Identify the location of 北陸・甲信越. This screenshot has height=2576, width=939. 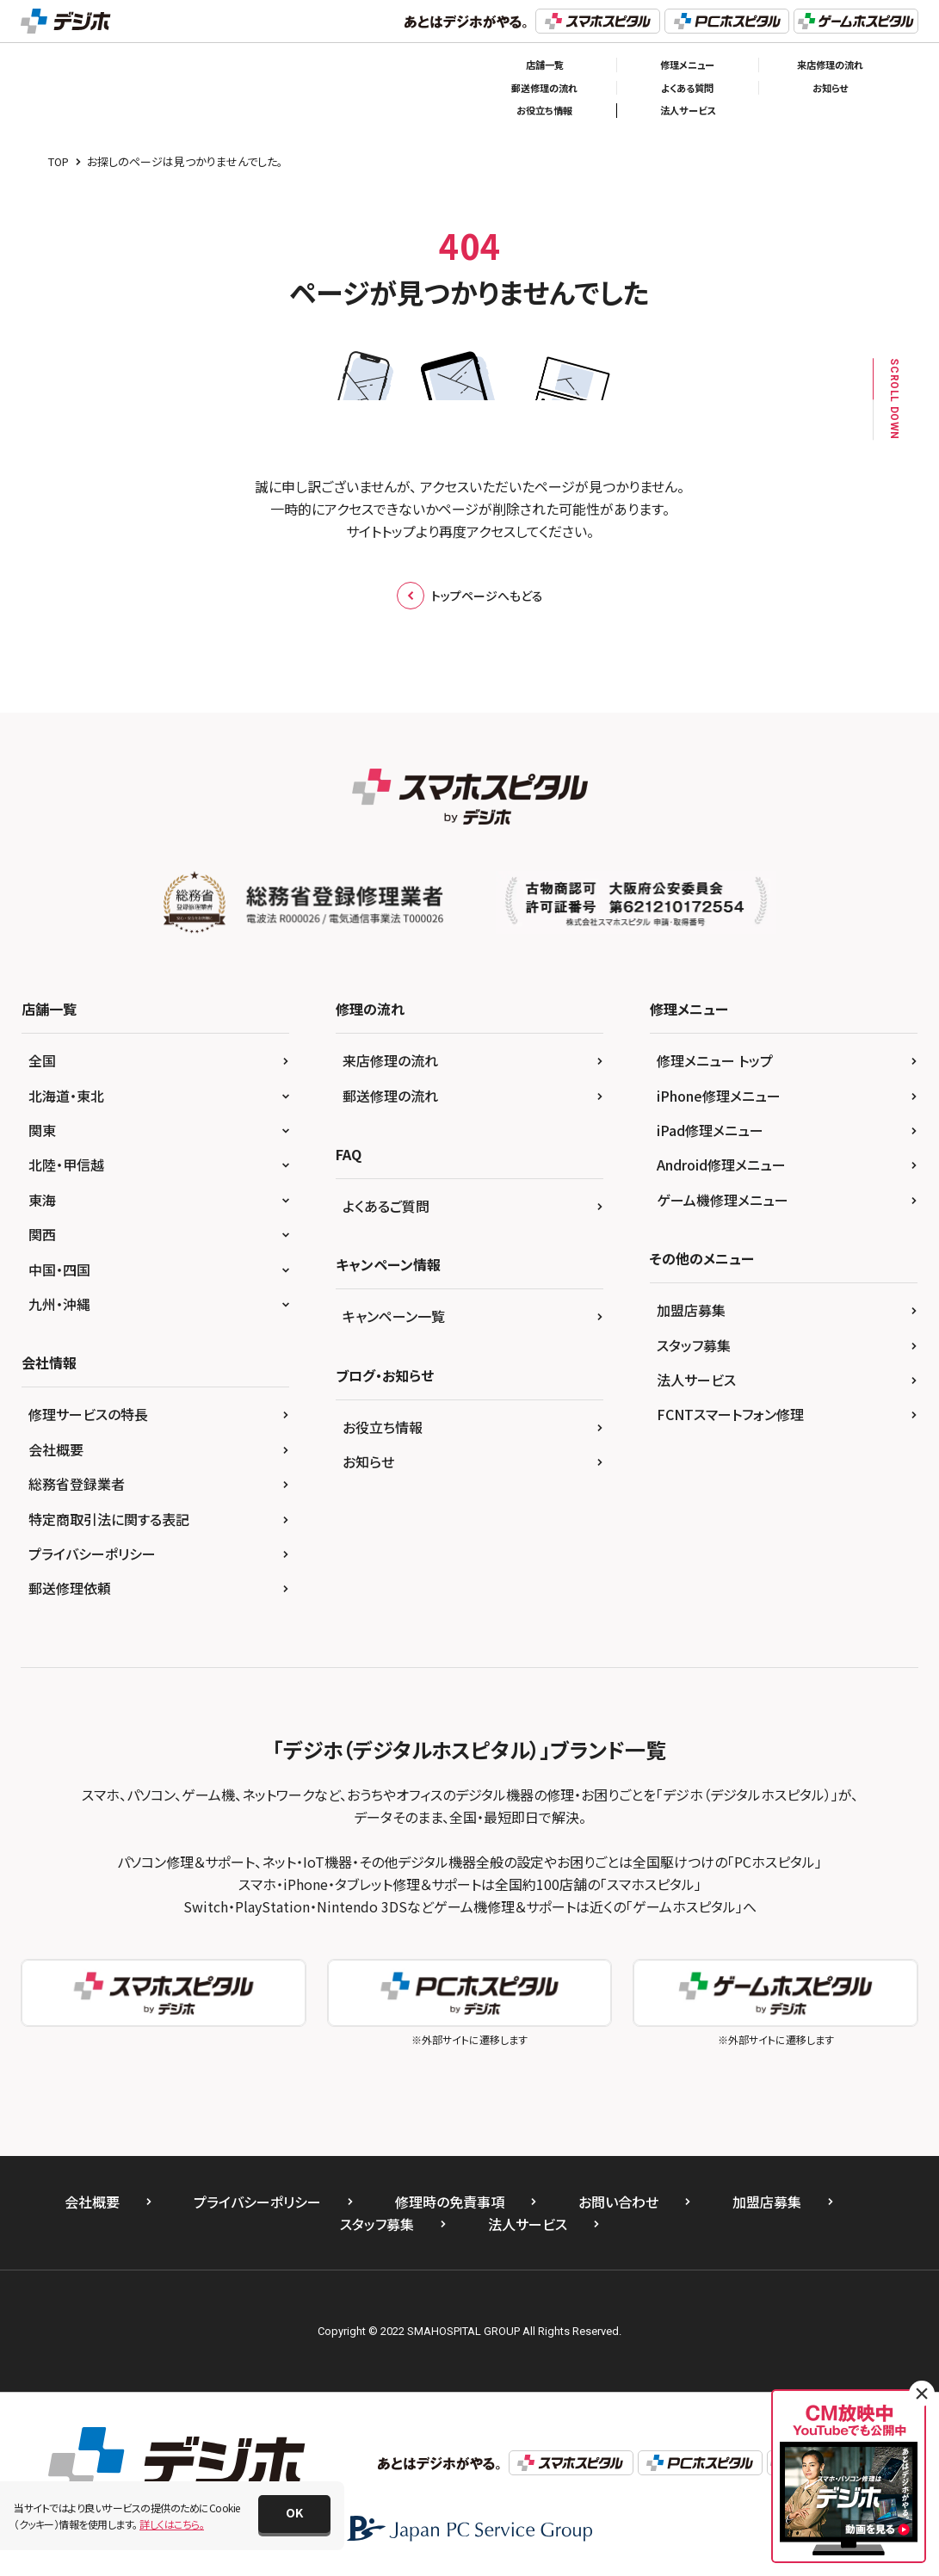
(66, 1164).